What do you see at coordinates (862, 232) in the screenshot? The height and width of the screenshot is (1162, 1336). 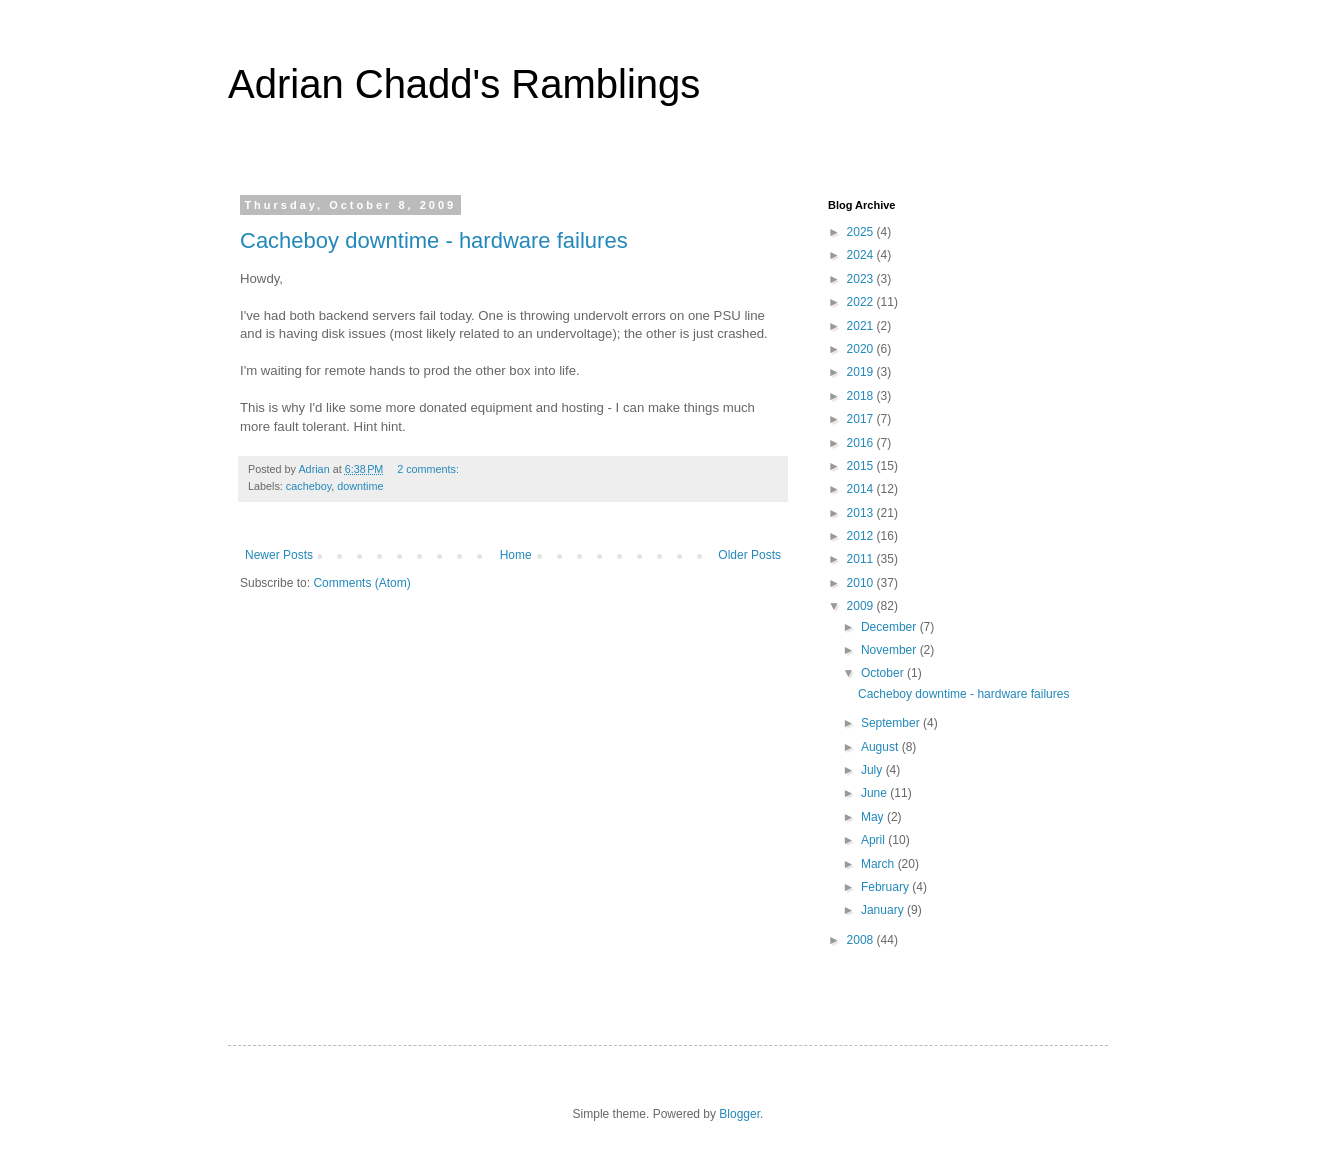 I see `2025` at bounding box center [862, 232].